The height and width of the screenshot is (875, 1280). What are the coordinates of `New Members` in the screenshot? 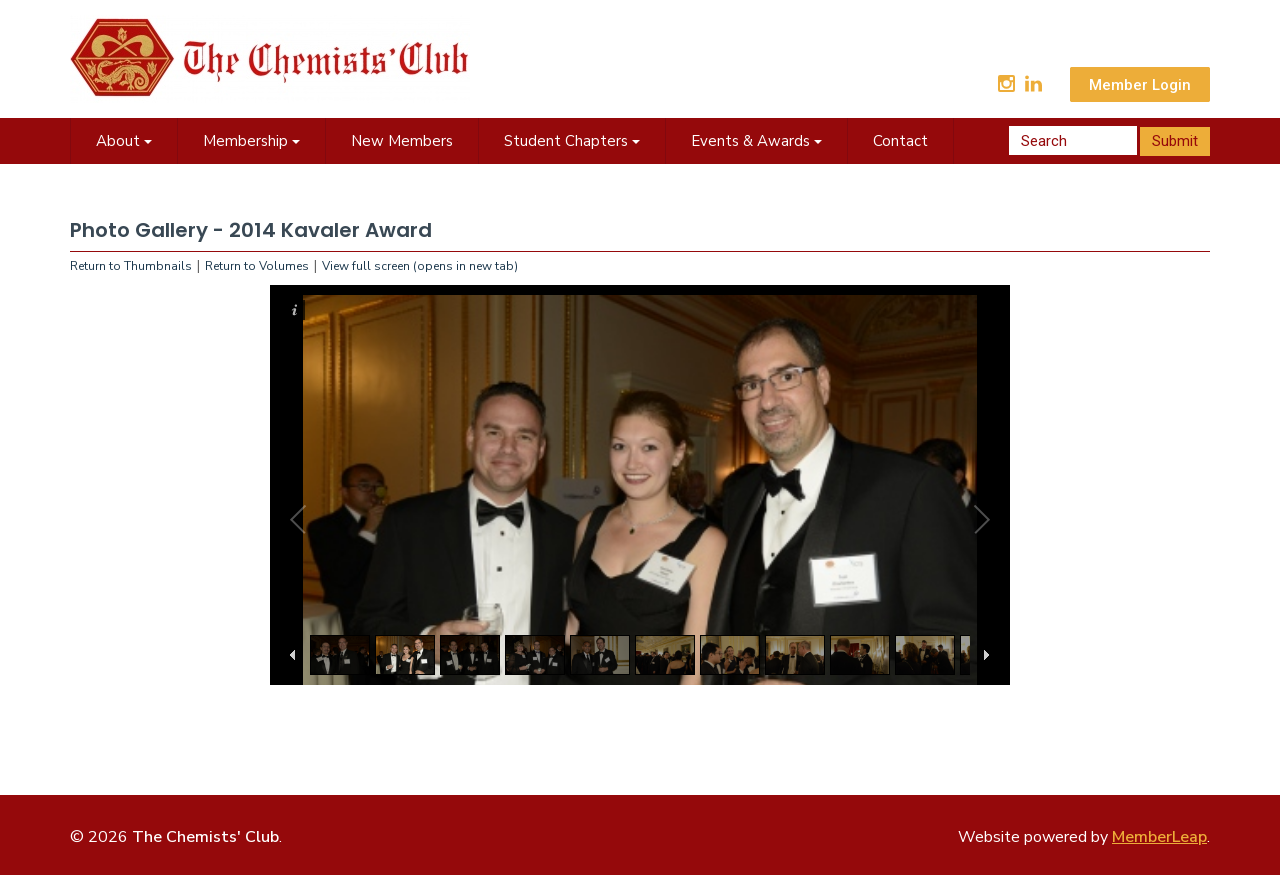 It's located at (402, 141).